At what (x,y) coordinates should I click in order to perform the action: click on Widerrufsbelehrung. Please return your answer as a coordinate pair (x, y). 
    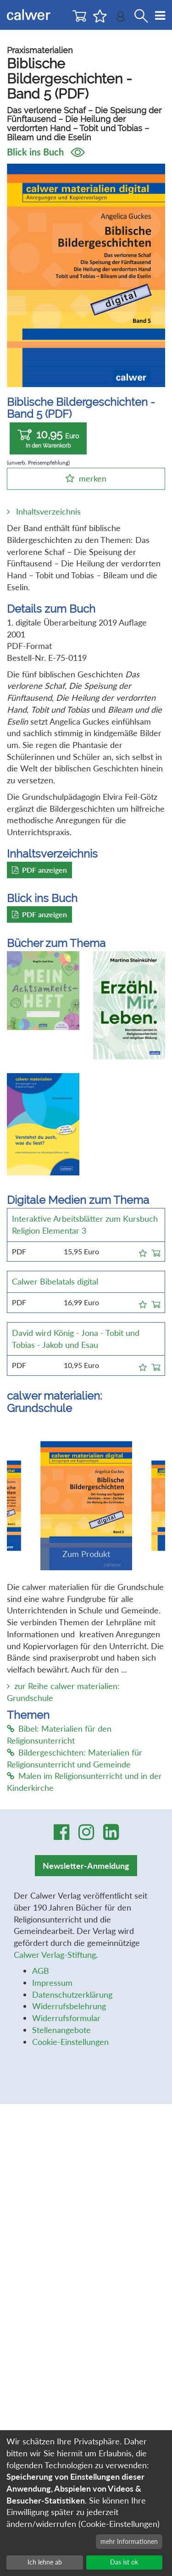
    Looking at the image, I should click on (69, 2006).